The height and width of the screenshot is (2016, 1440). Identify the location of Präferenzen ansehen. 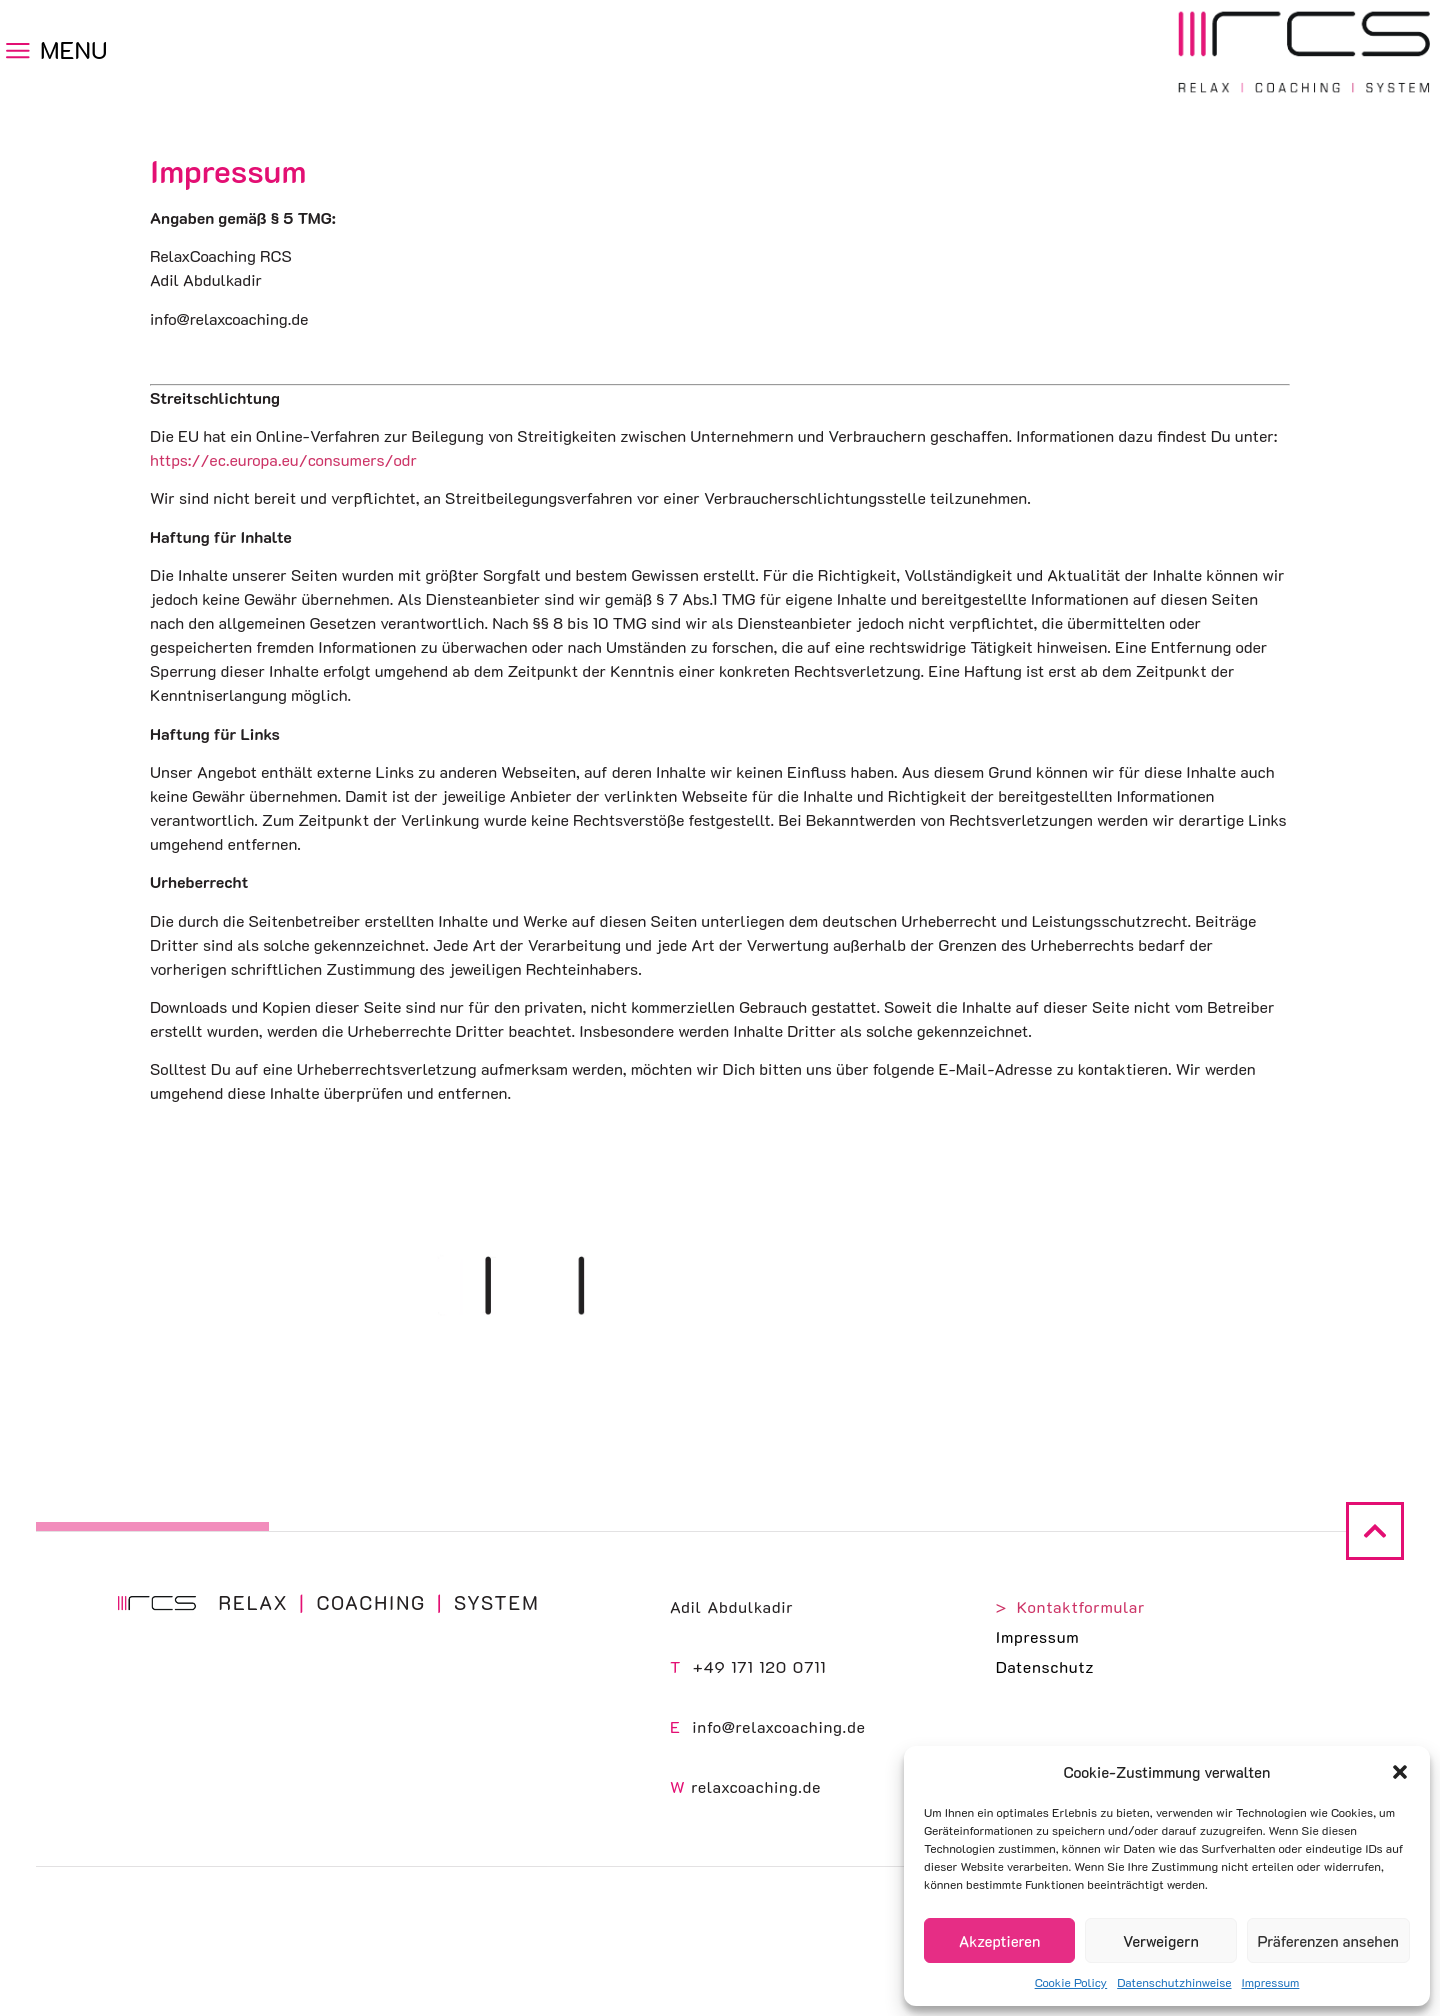
(1328, 1941).